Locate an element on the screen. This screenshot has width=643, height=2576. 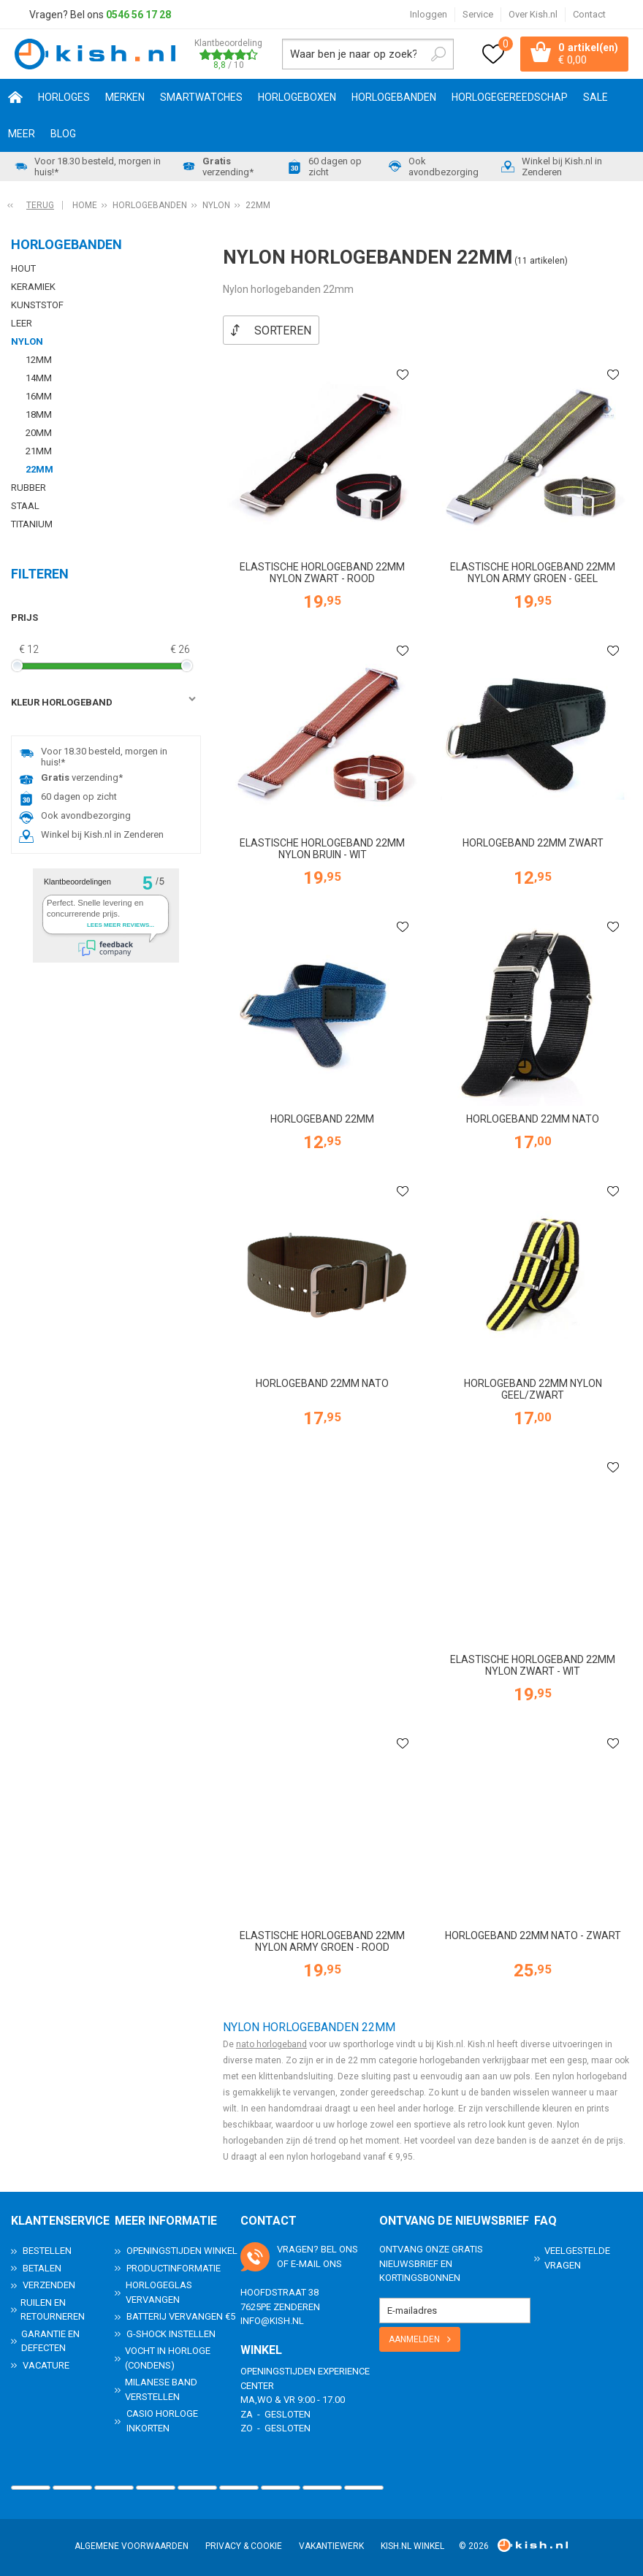
Bestellen is located at coordinates (47, 2249).